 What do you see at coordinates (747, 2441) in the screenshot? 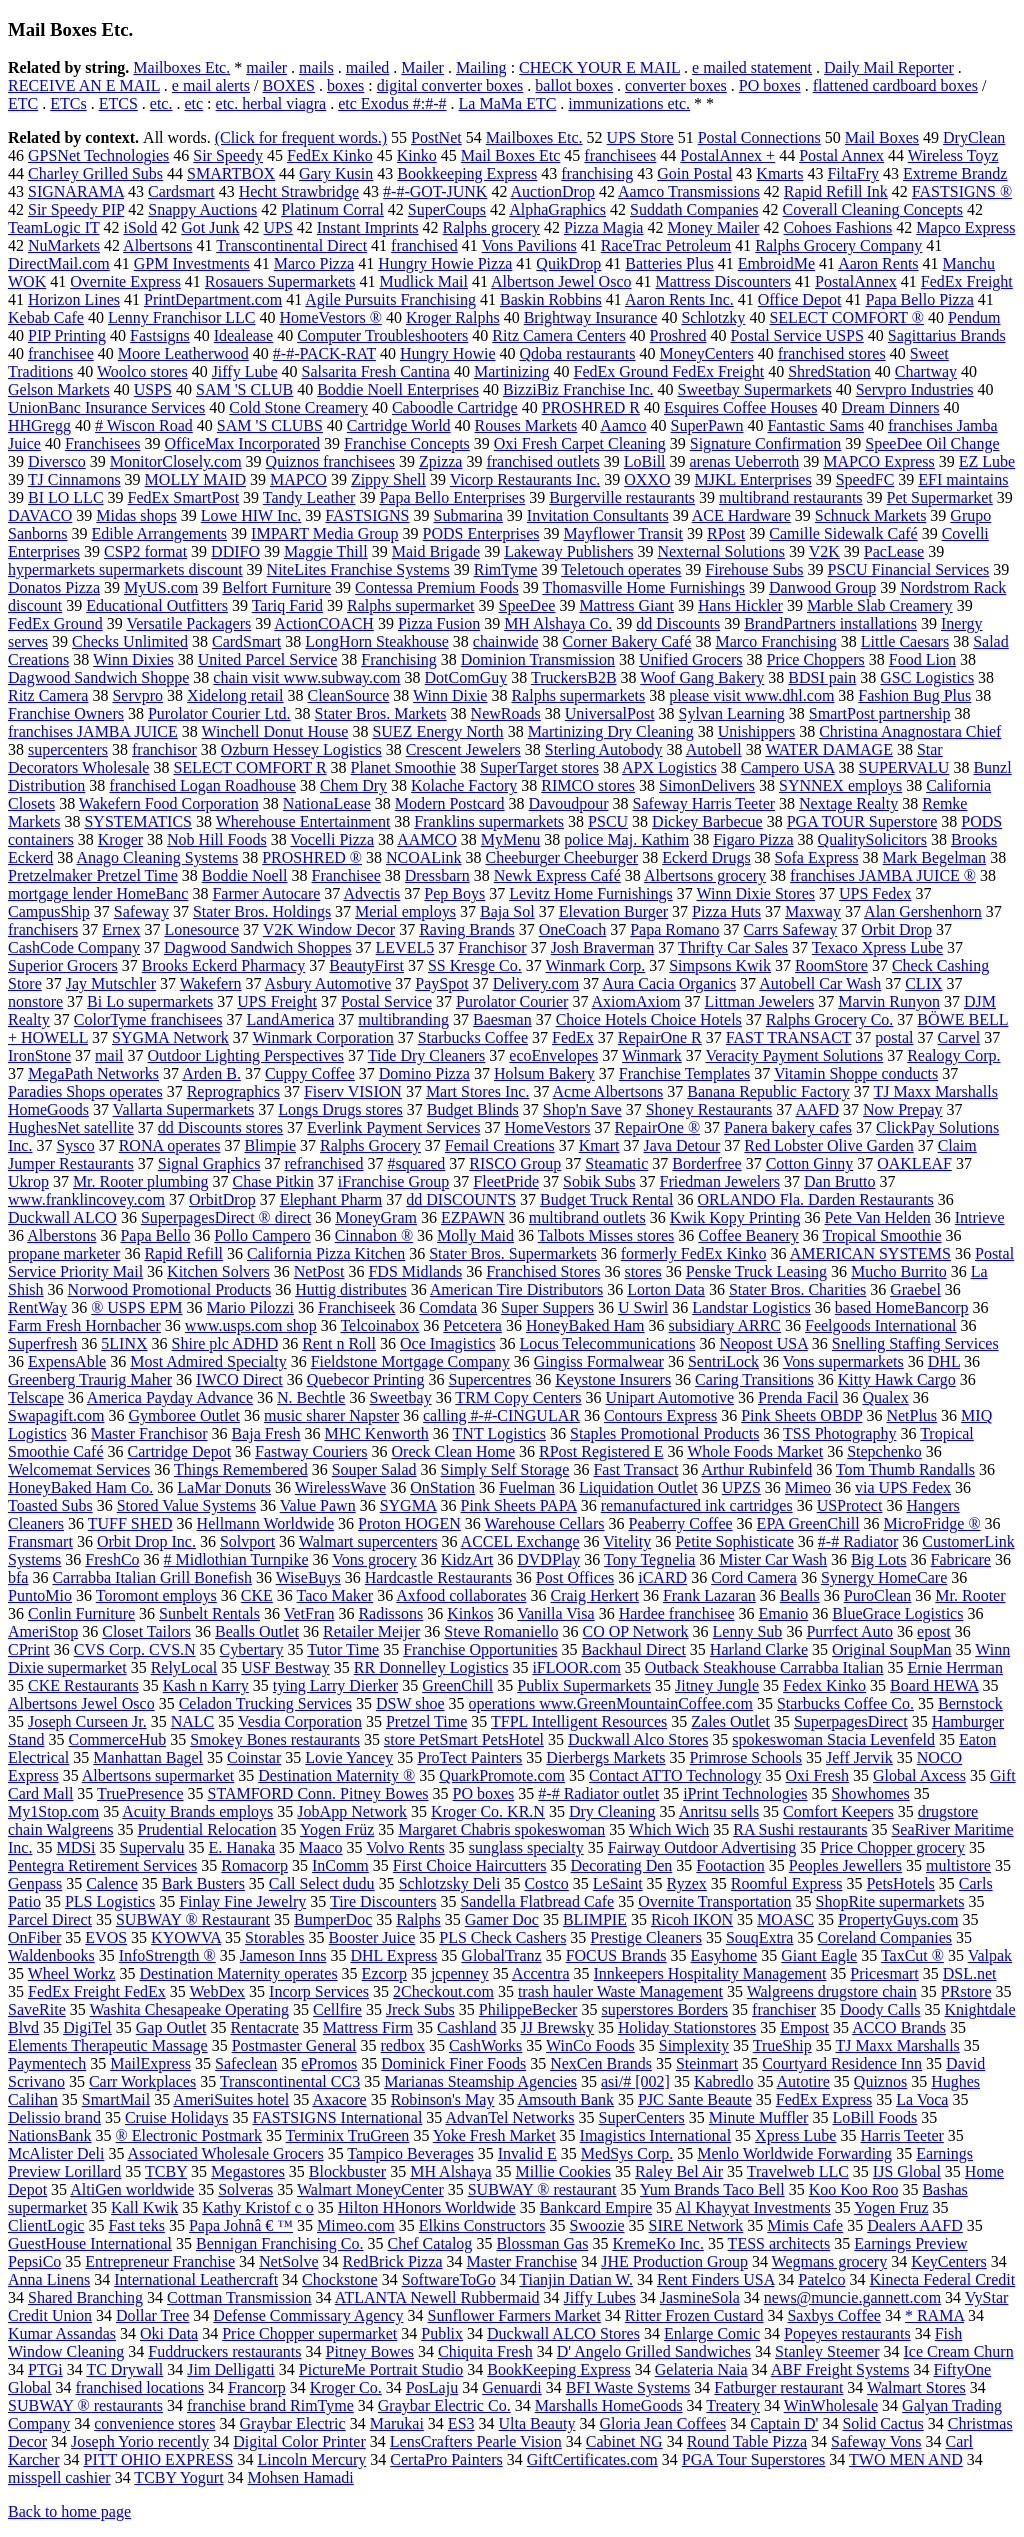
I see `Round Table Pizza` at bounding box center [747, 2441].